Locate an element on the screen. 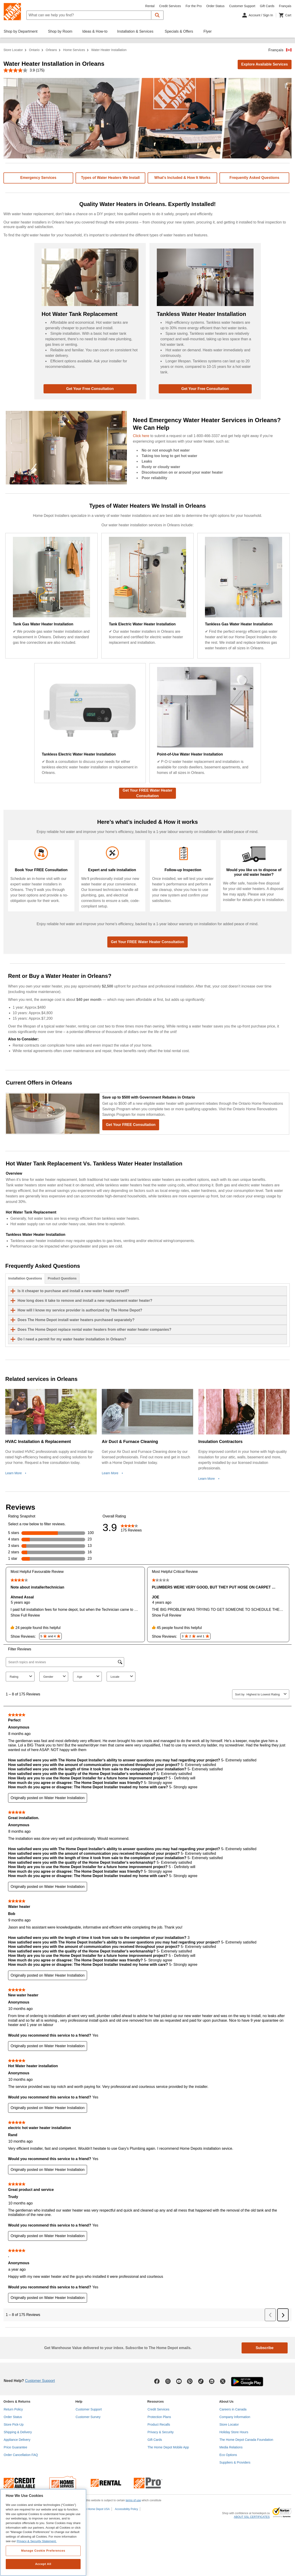  Protection Plans is located at coordinates (159, 2417).